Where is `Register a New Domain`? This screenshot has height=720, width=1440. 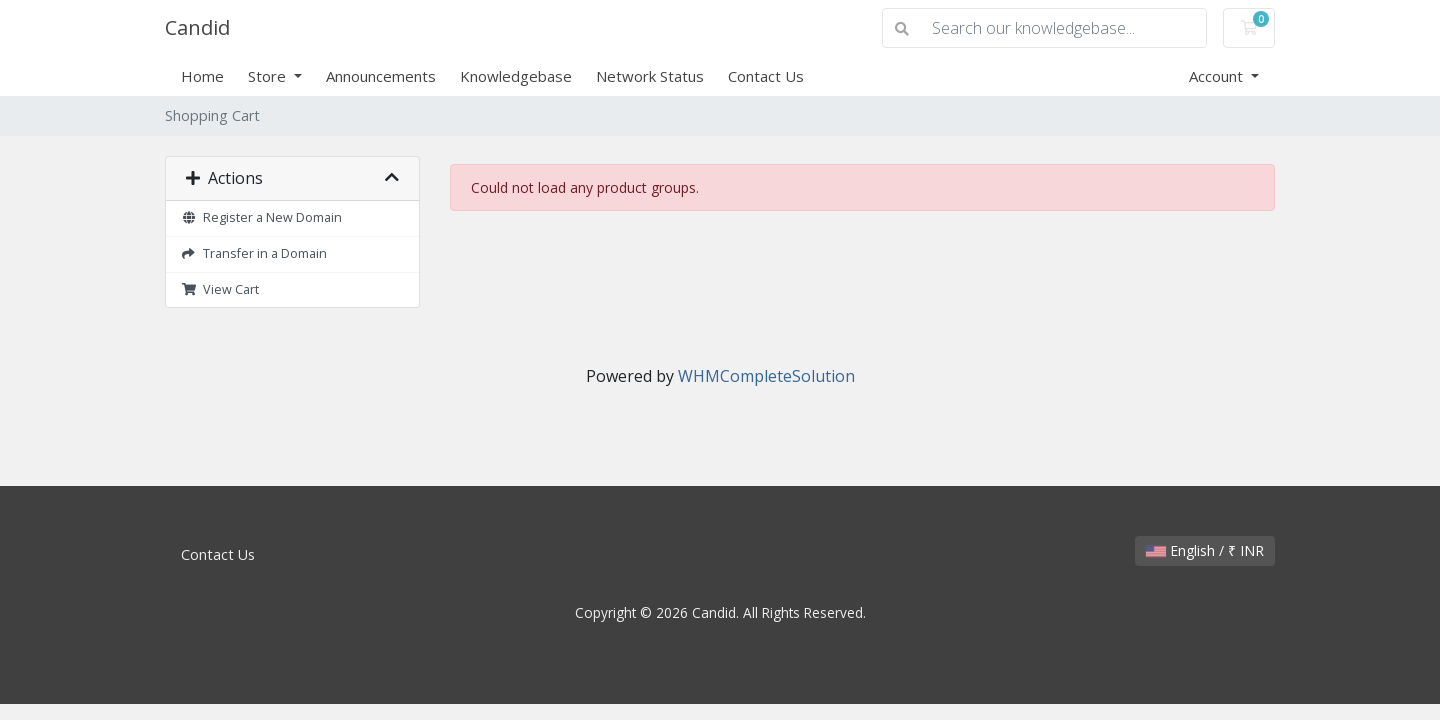 Register a New Domain is located at coordinates (261, 217).